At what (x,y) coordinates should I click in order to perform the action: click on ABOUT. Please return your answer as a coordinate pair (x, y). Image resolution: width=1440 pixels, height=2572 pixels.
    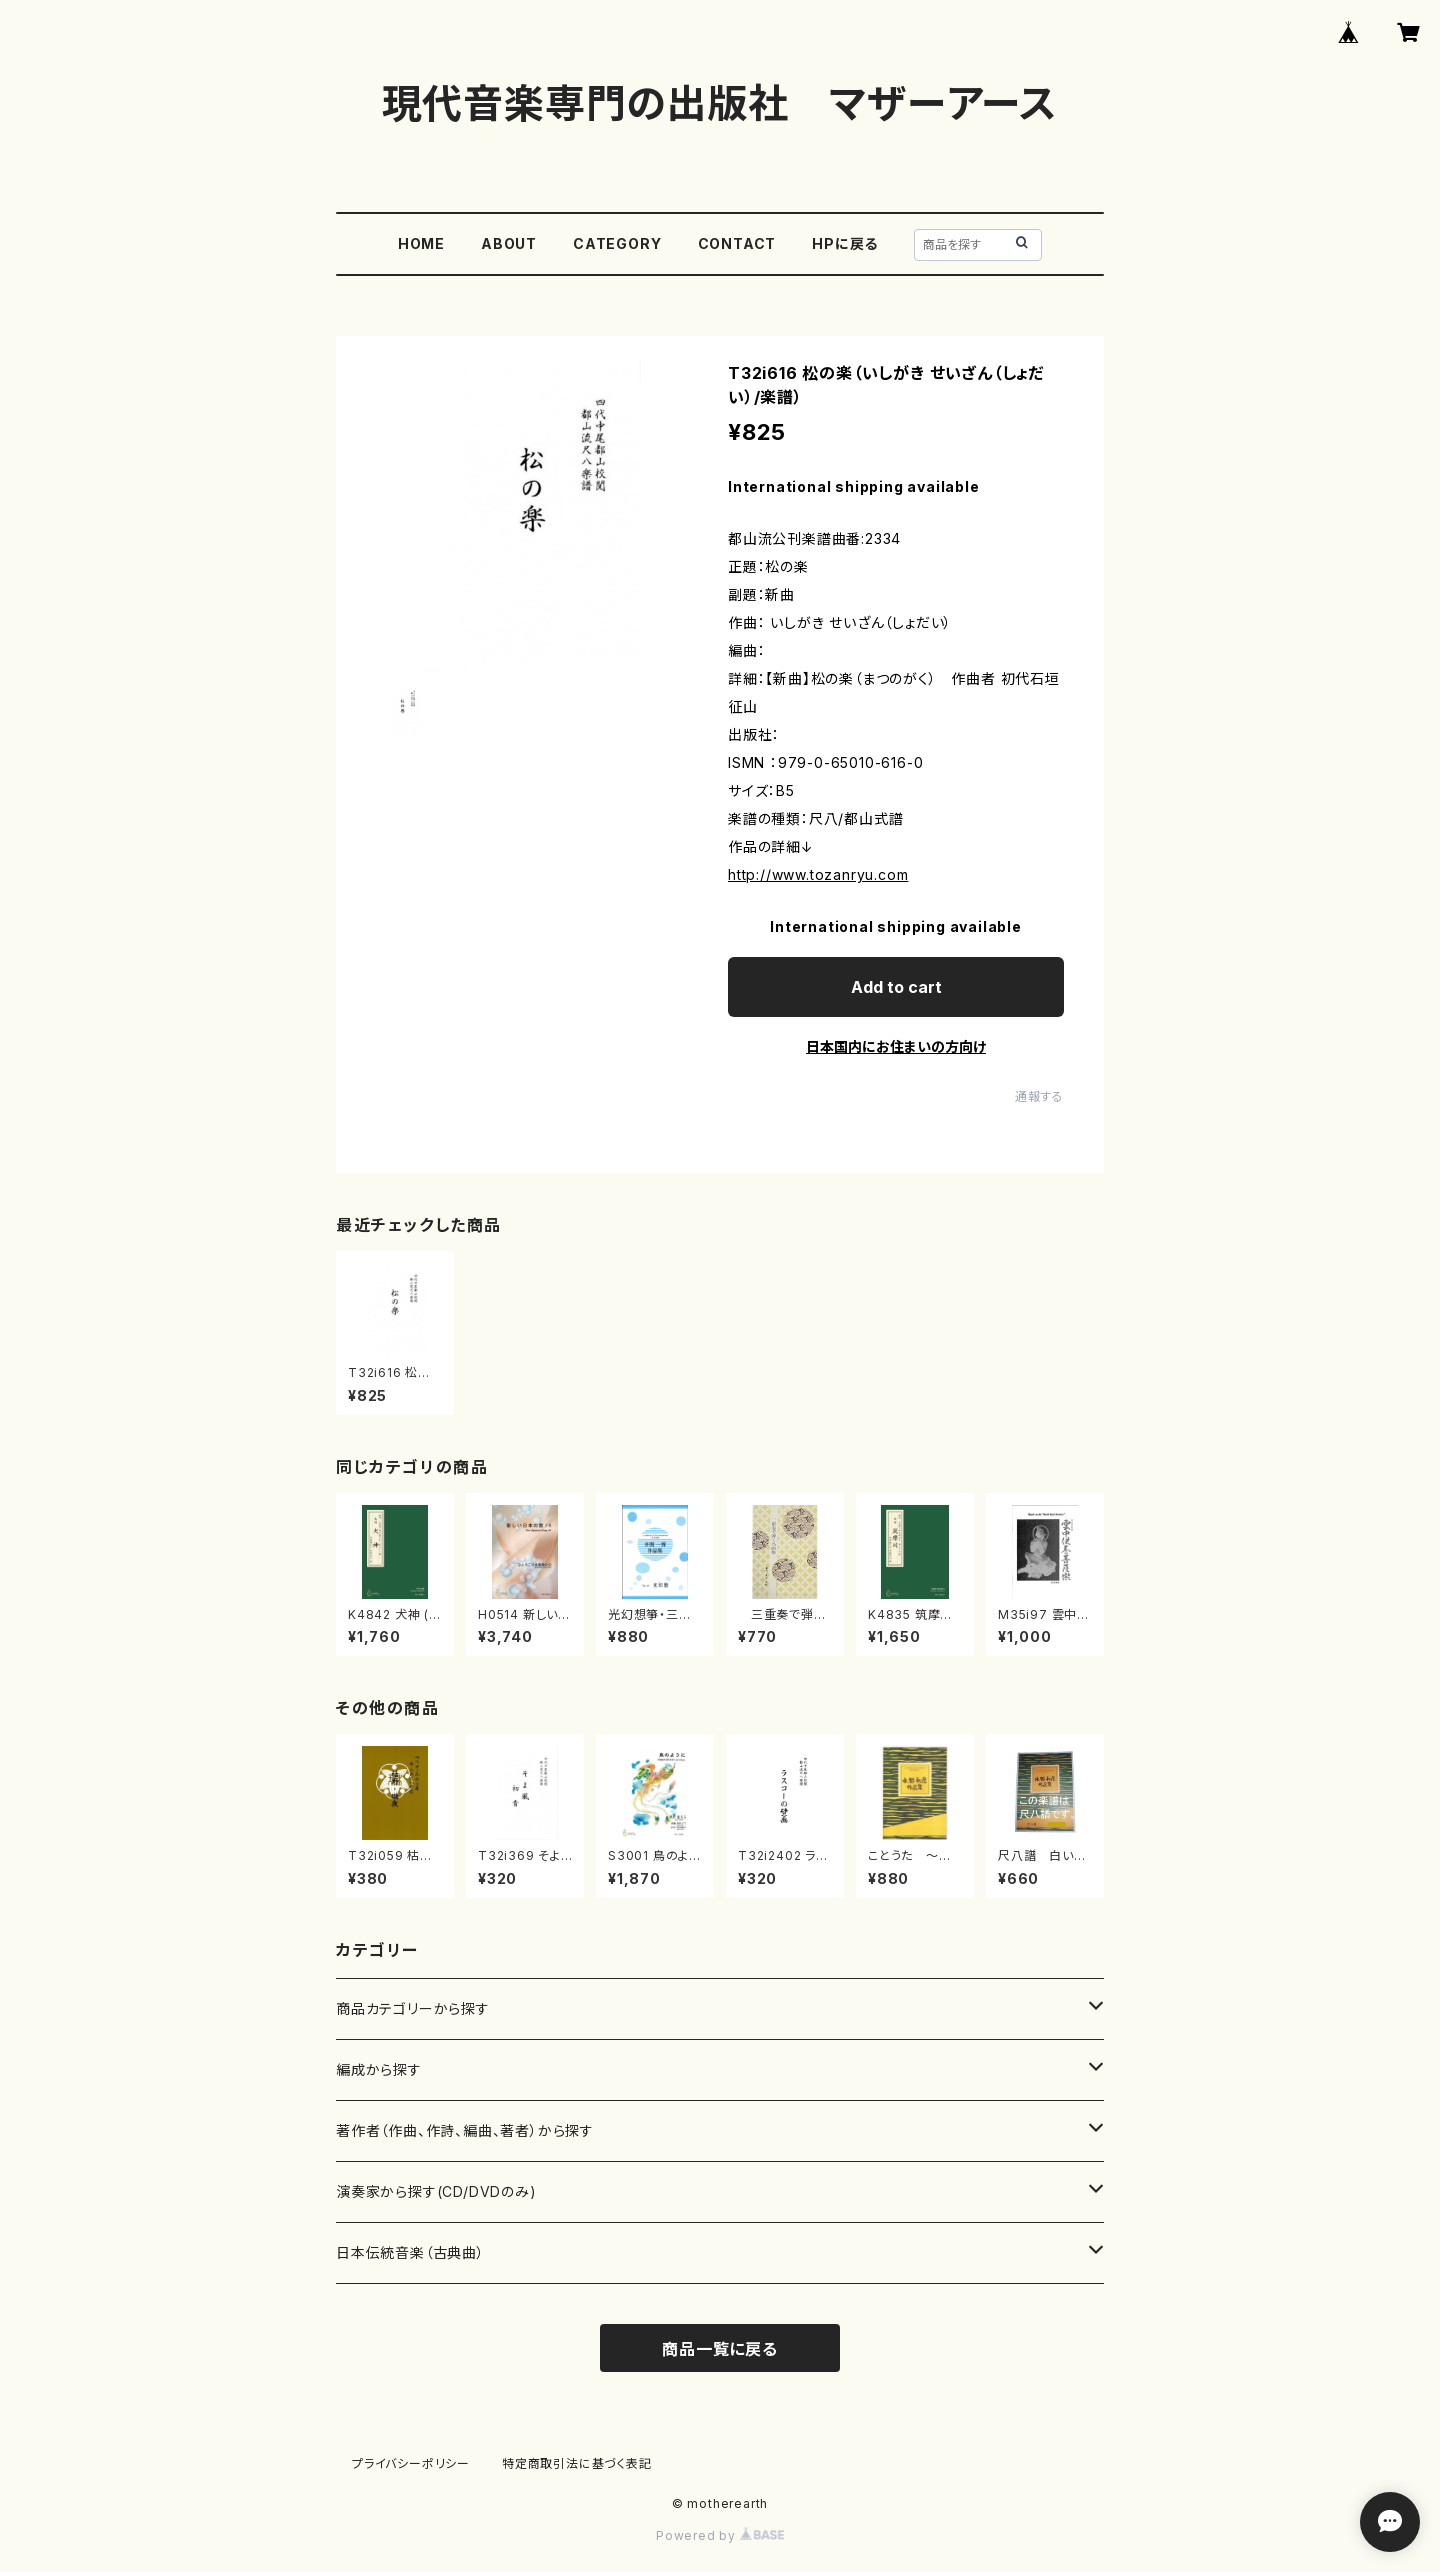
    Looking at the image, I should click on (509, 243).